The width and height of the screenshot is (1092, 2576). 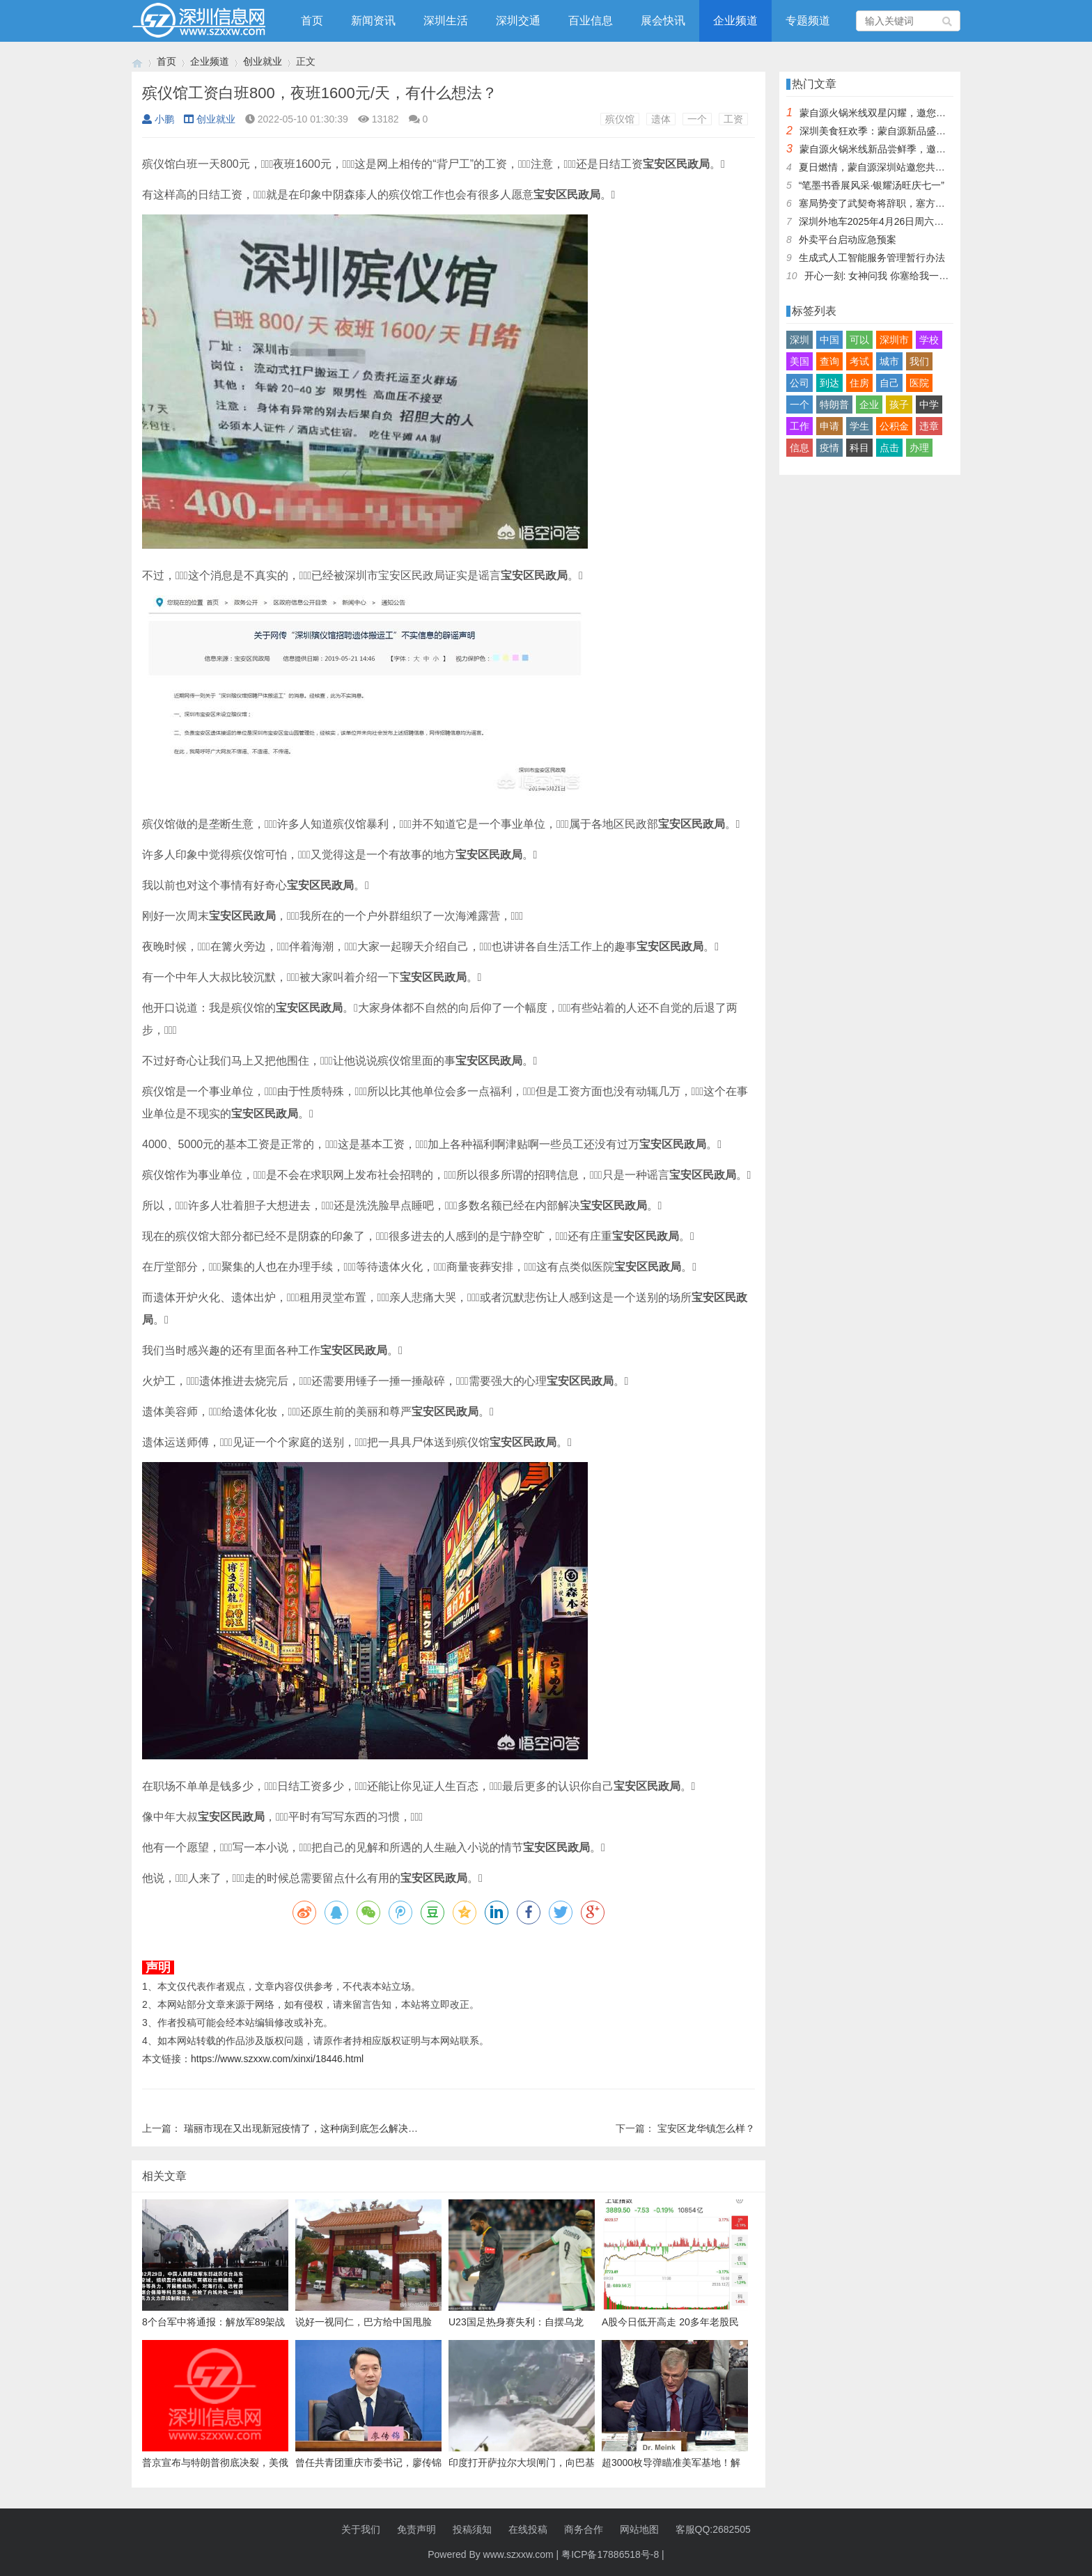 I want to click on 企业, so click(x=869, y=404).